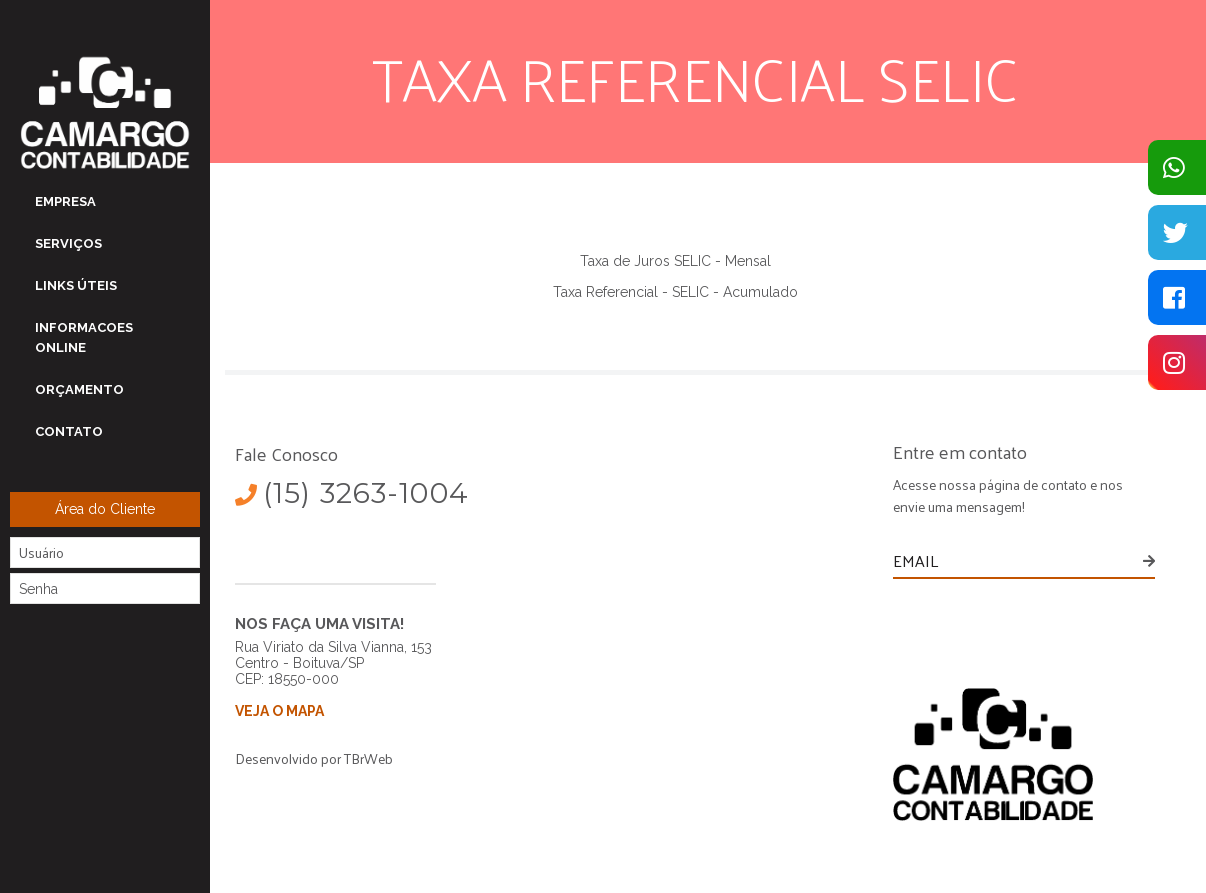 This screenshot has width=1206, height=893. I want to click on NOS FAÇA UMA VISITA!, so click(319, 624).